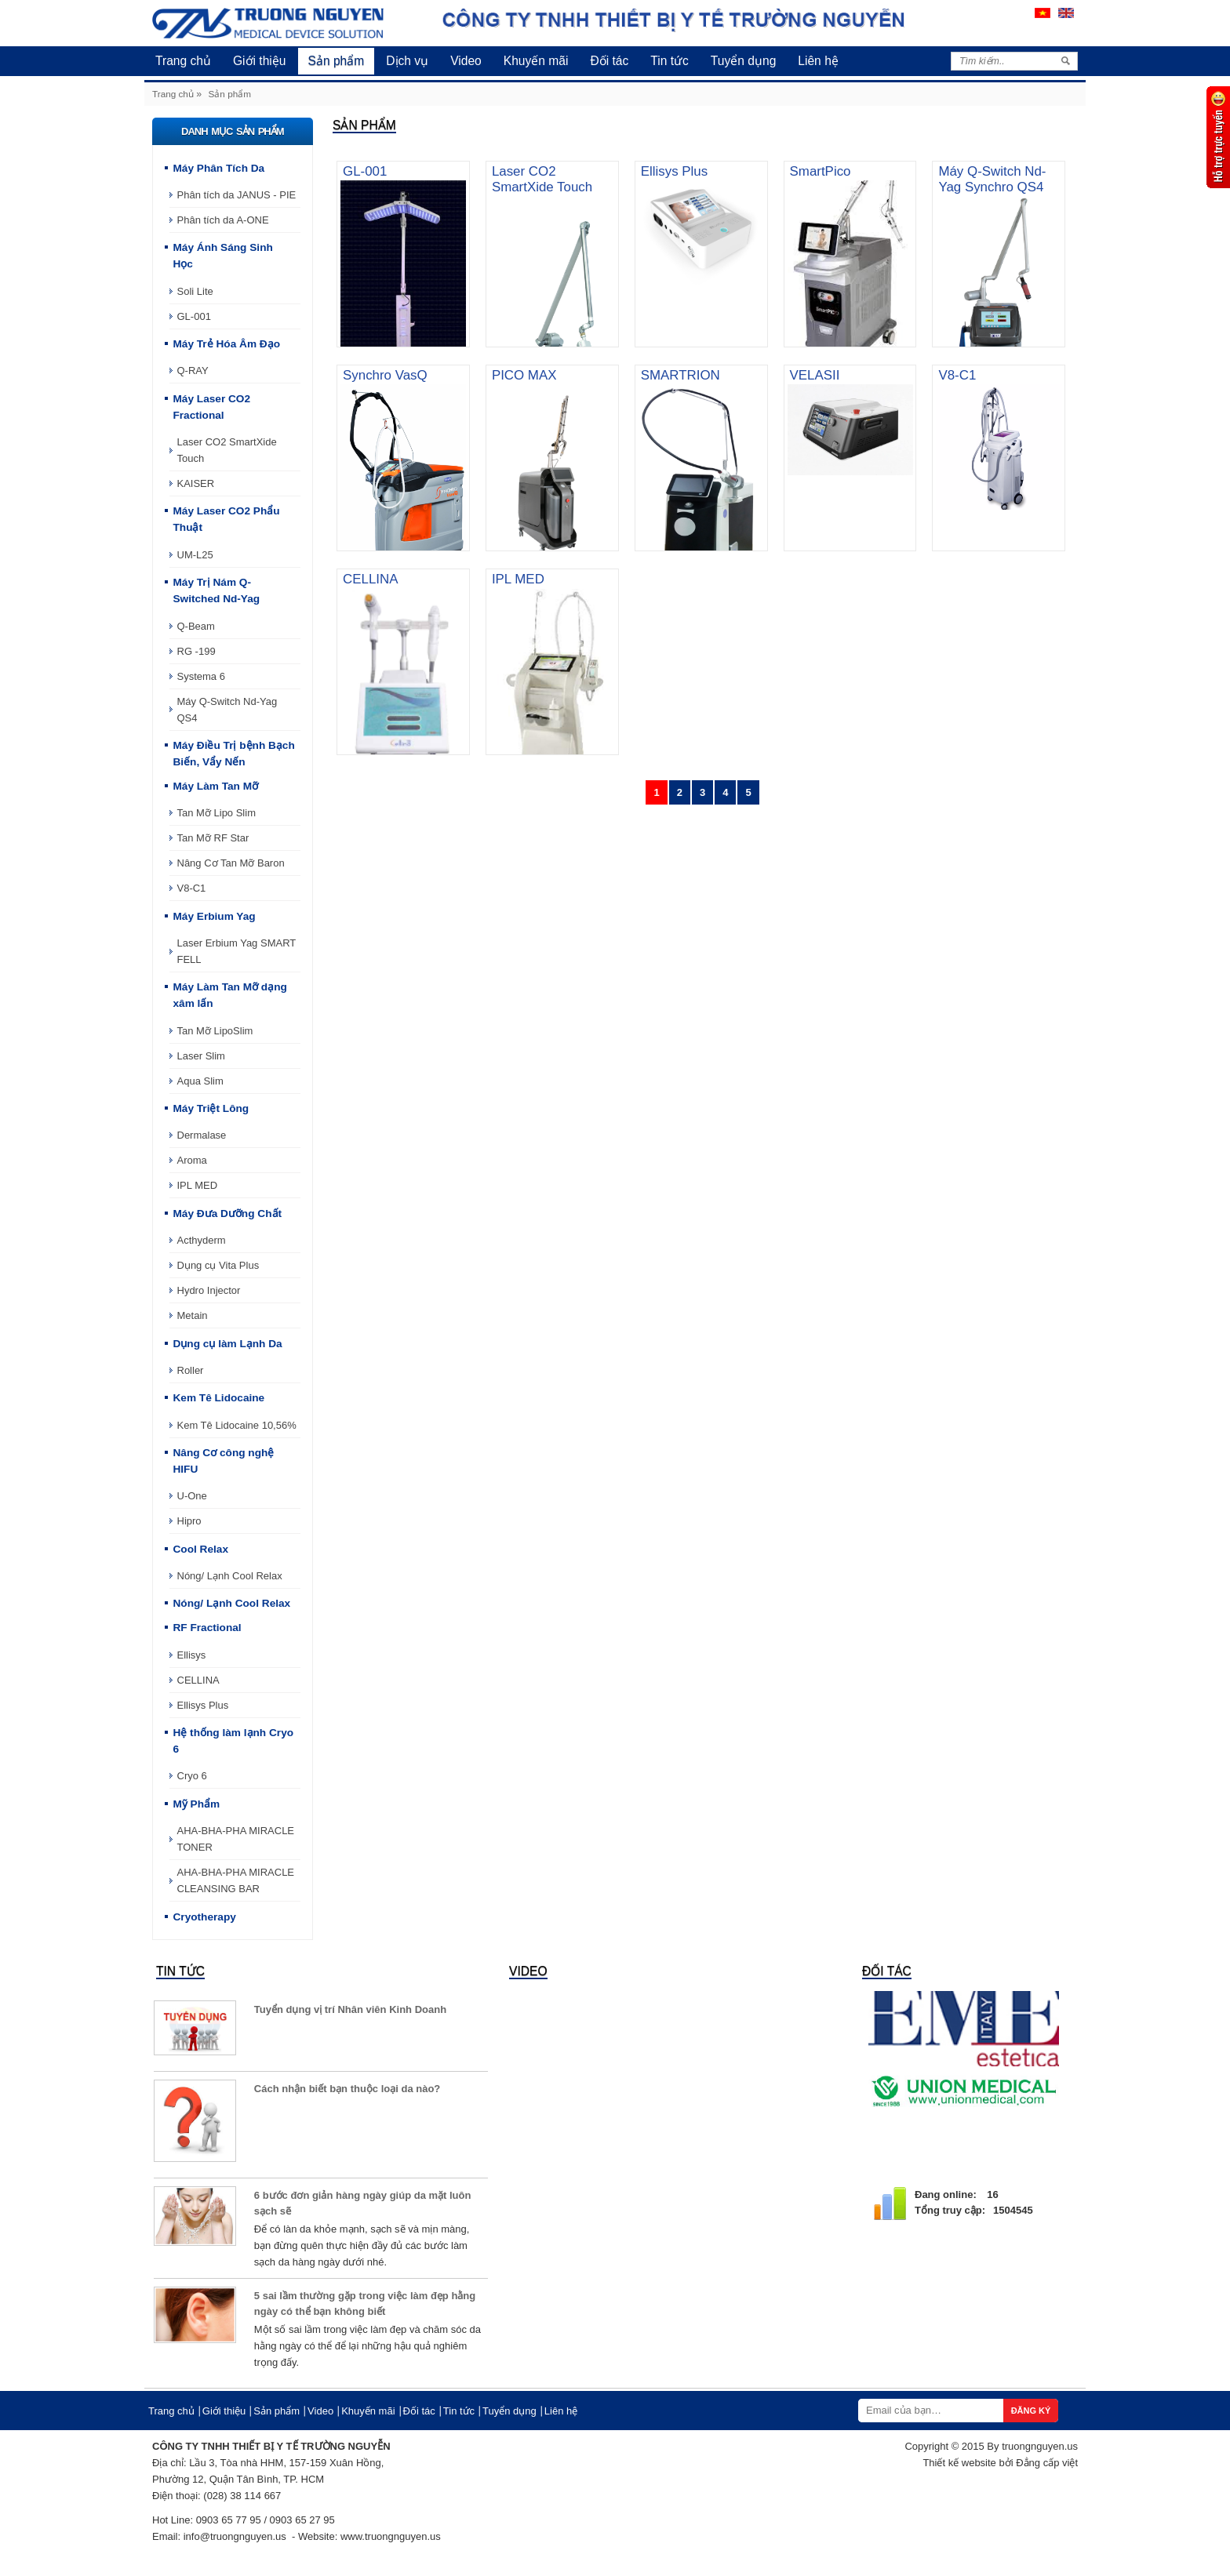 This screenshot has height=2576, width=1230. I want to click on Hydro Injector, so click(209, 1290).